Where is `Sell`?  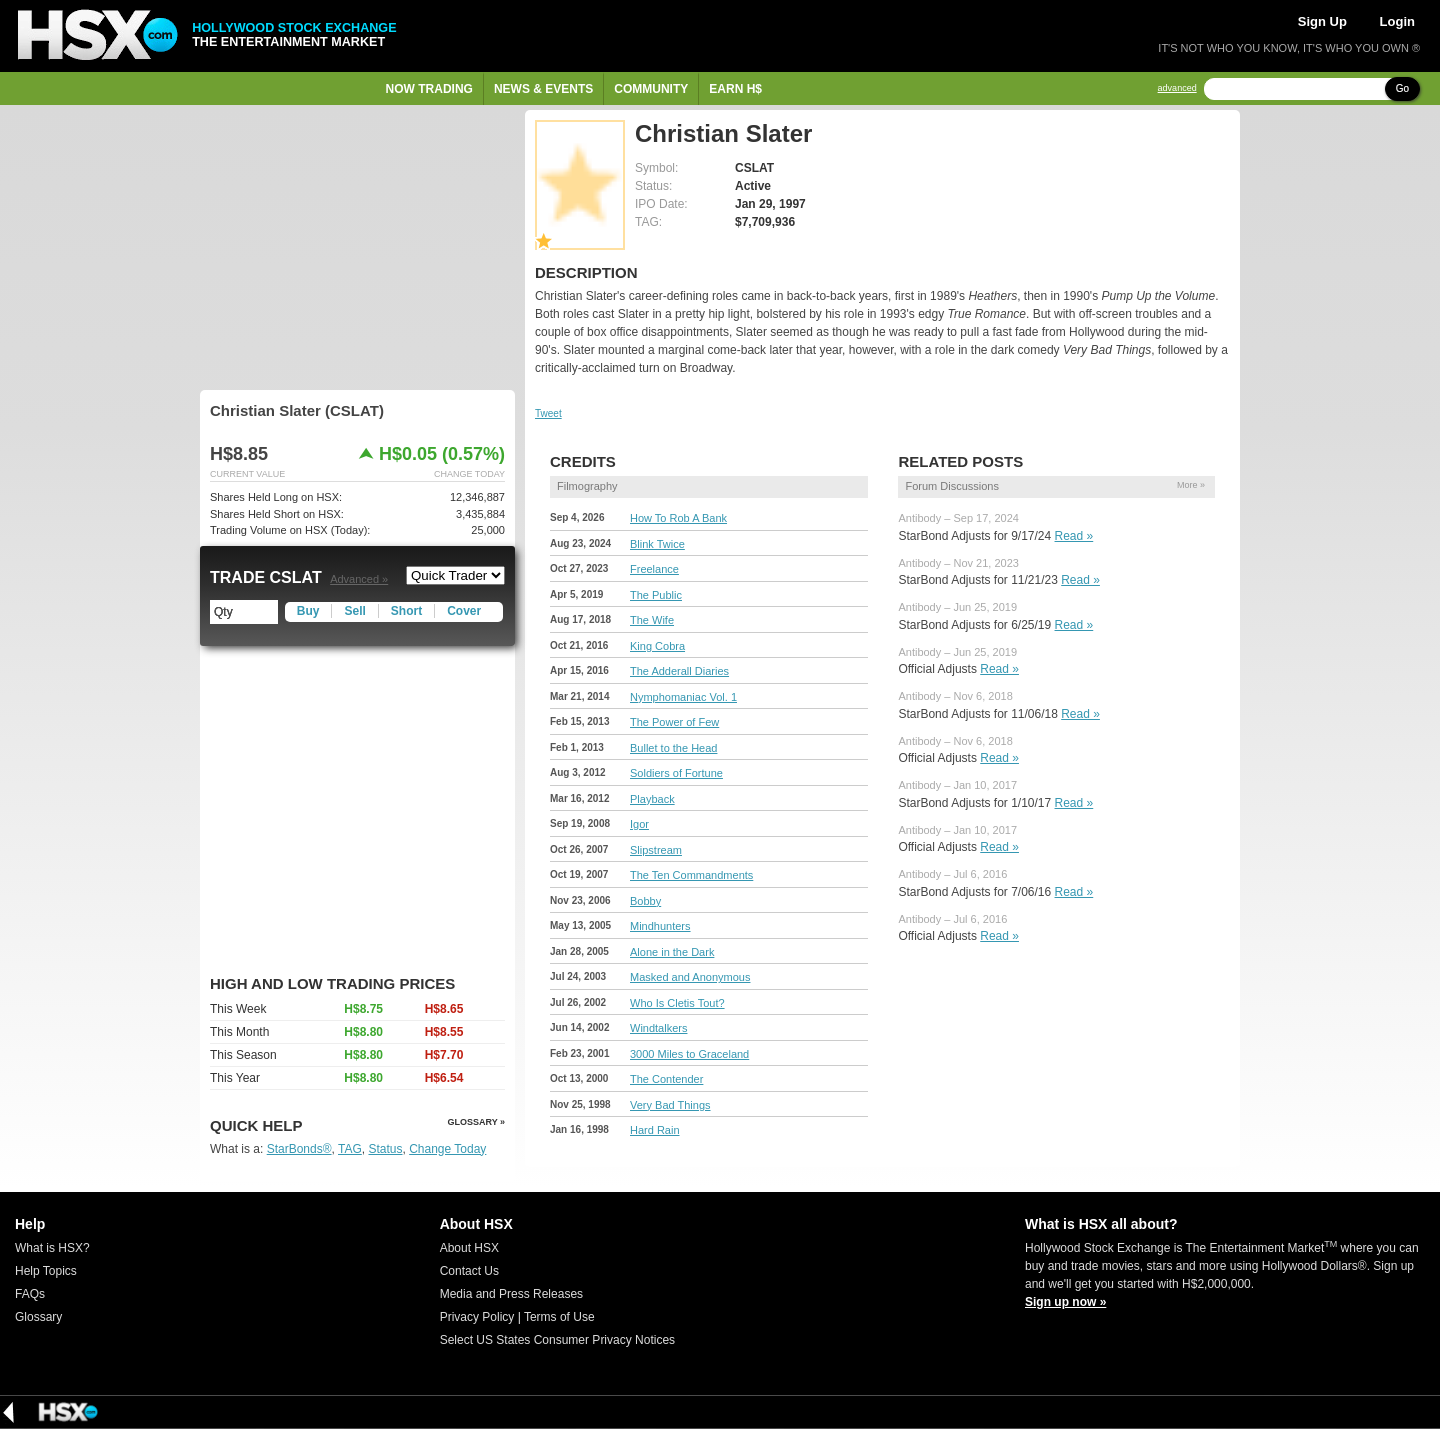
Sell is located at coordinates (354, 611).